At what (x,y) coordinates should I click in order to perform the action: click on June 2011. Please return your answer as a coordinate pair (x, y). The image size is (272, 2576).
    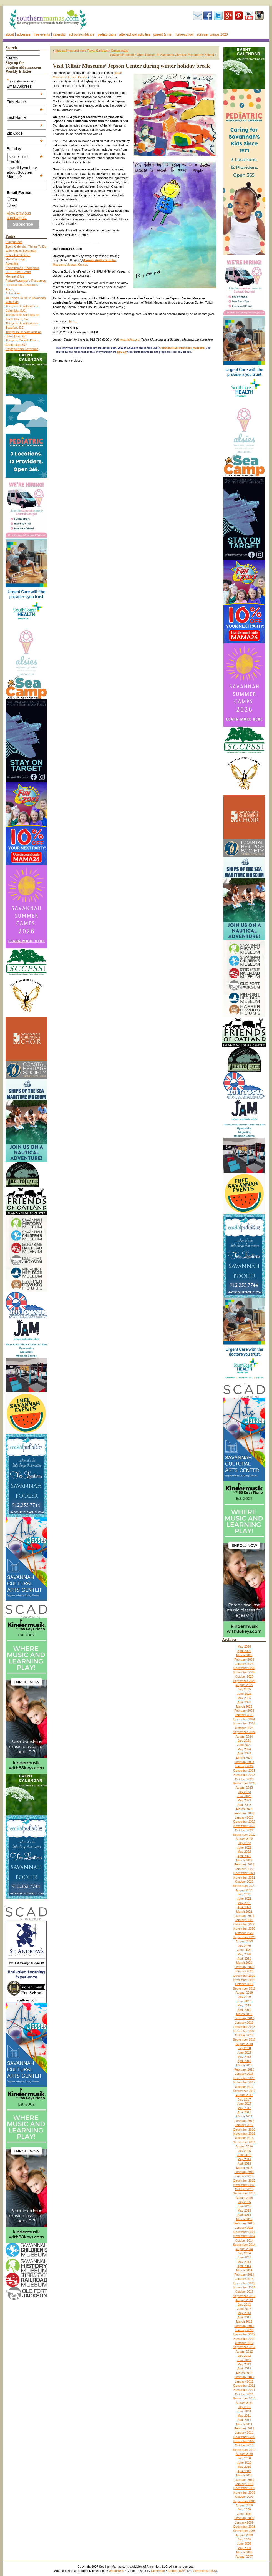
    Looking at the image, I should click on (244, 2411).